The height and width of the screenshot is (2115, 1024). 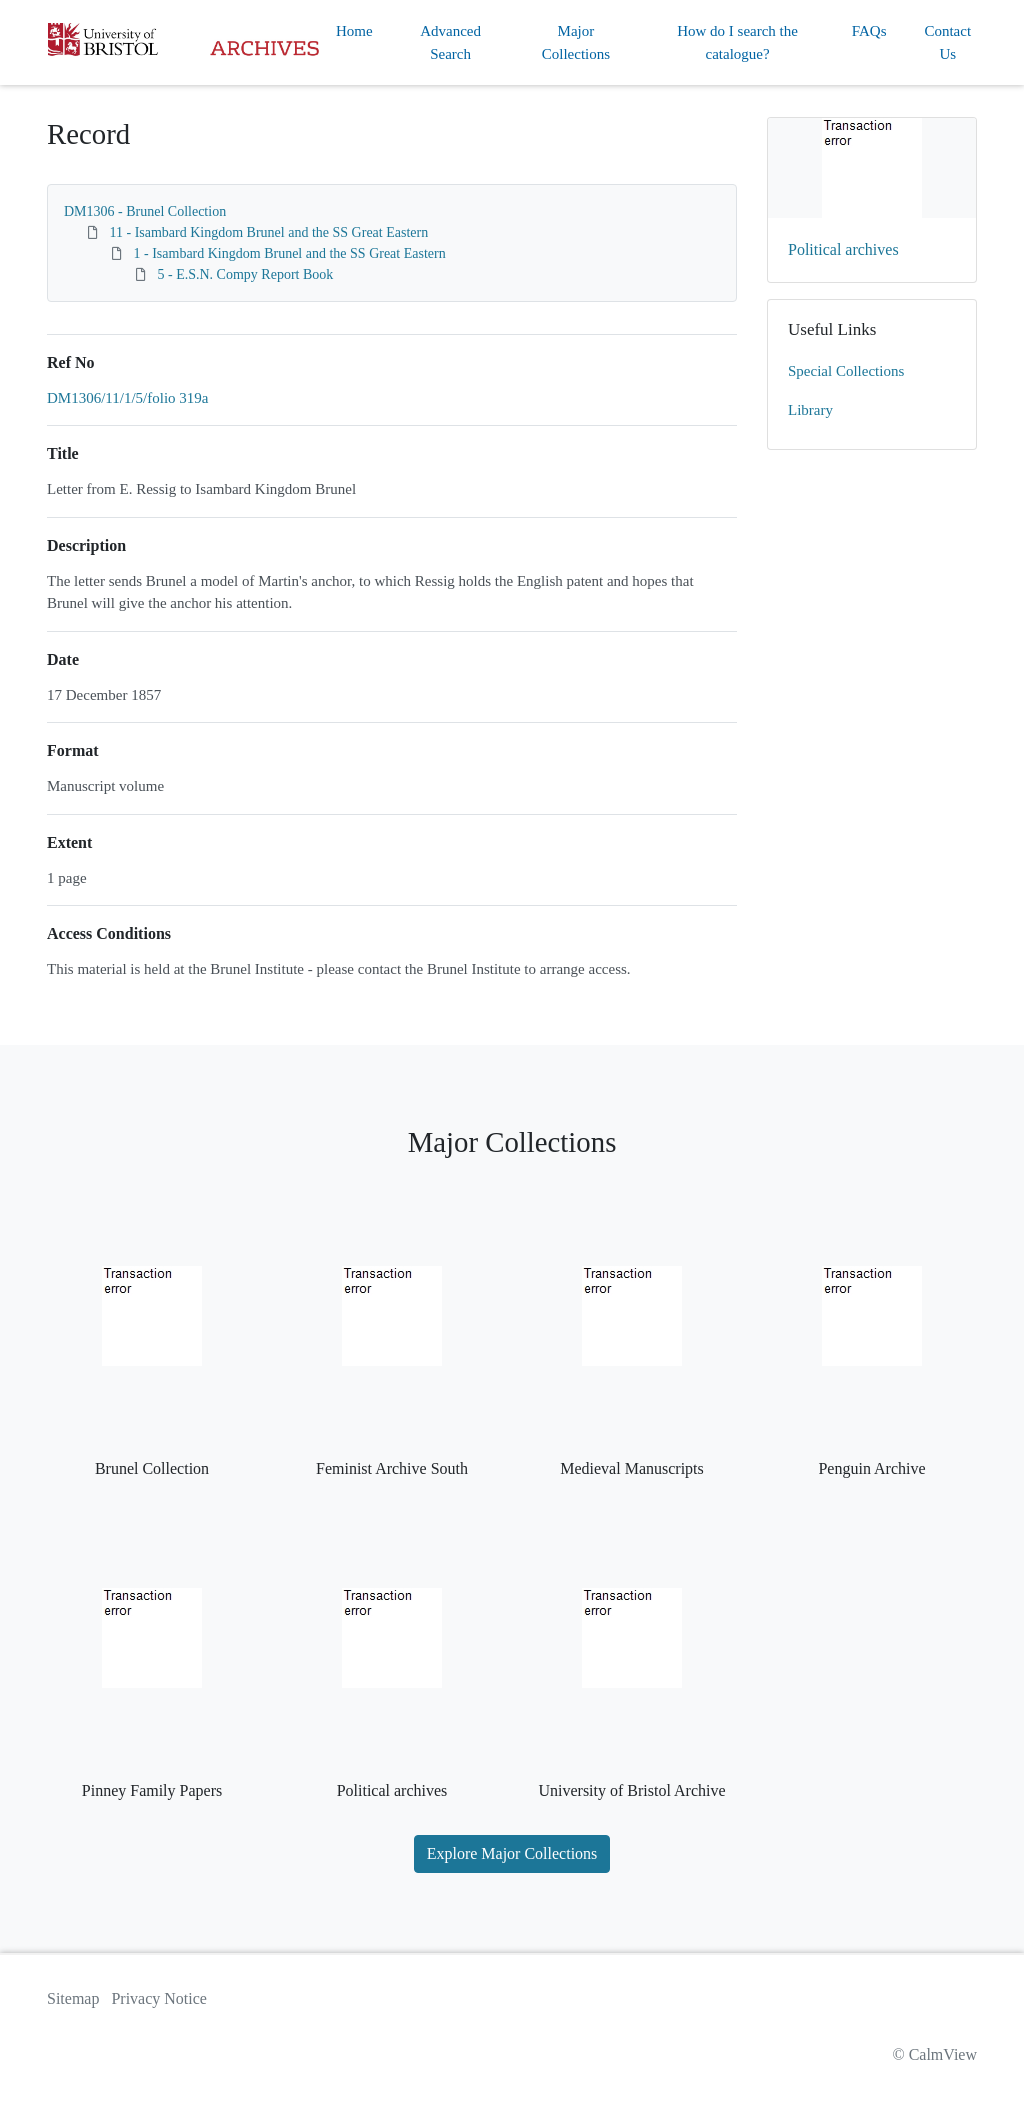 What do you see at coordinates (947, 42) in the screenshot?
I see `Contact Us` at bounding box center [947, 42].